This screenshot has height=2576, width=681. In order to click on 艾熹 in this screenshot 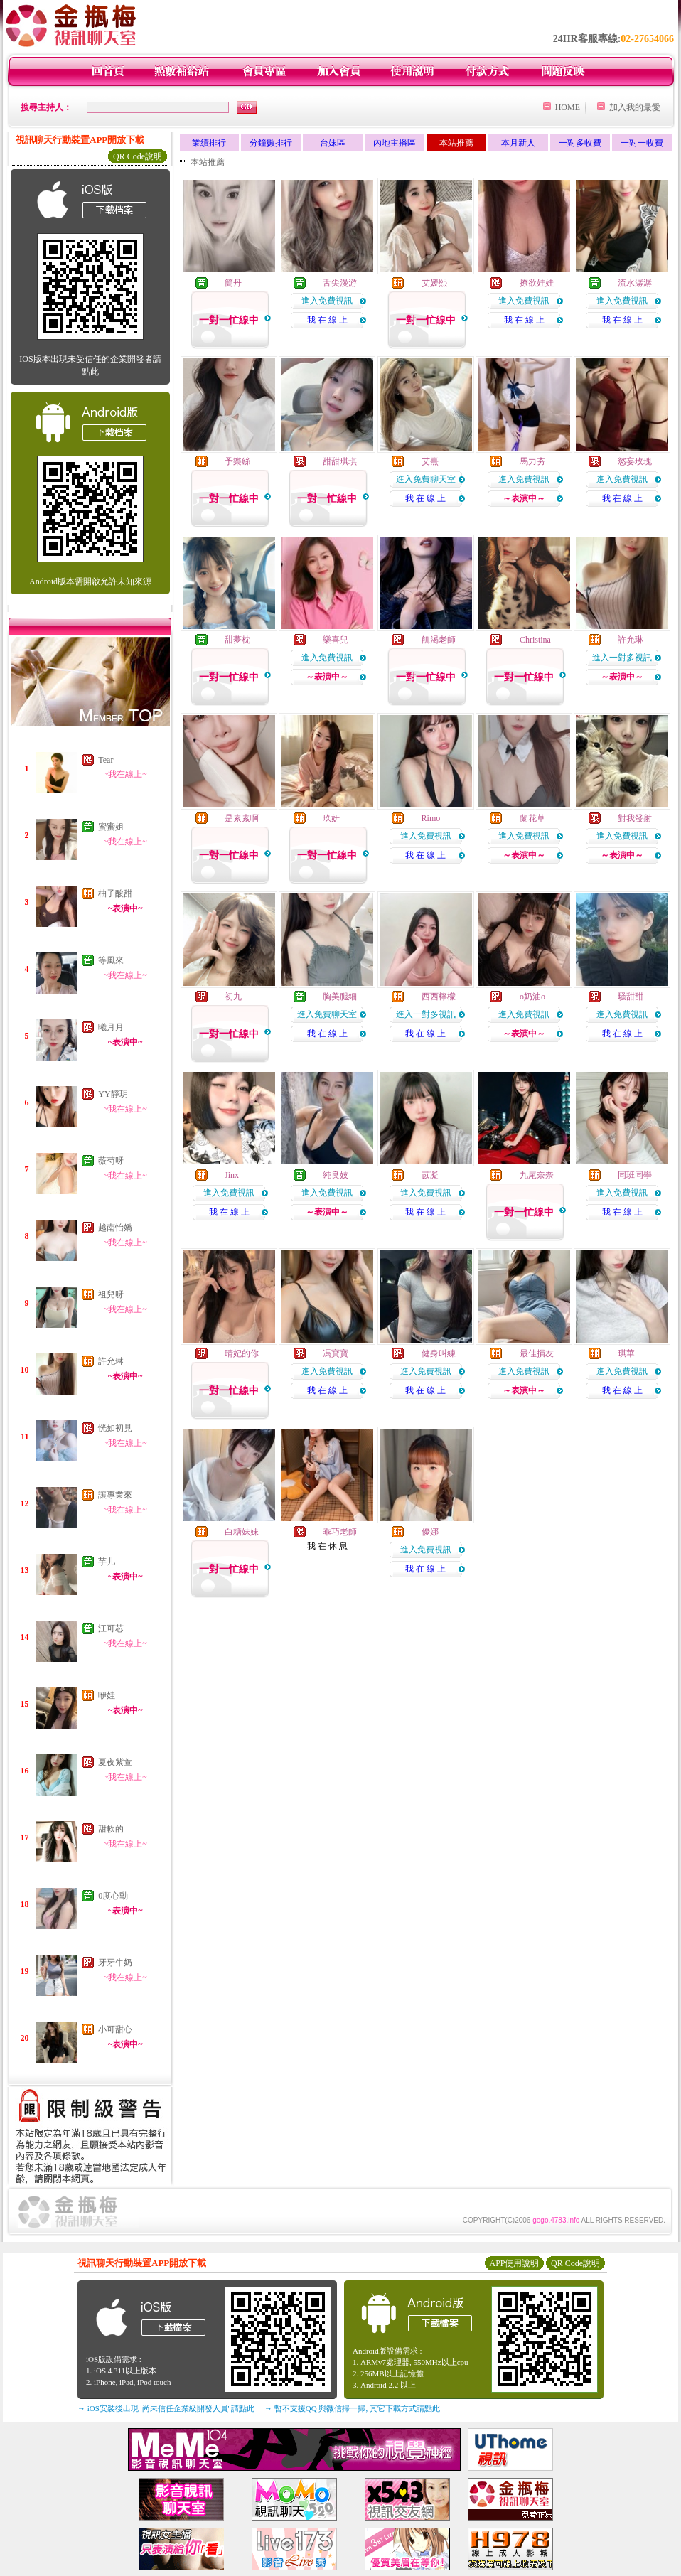, I will do `click(430, 461)`.